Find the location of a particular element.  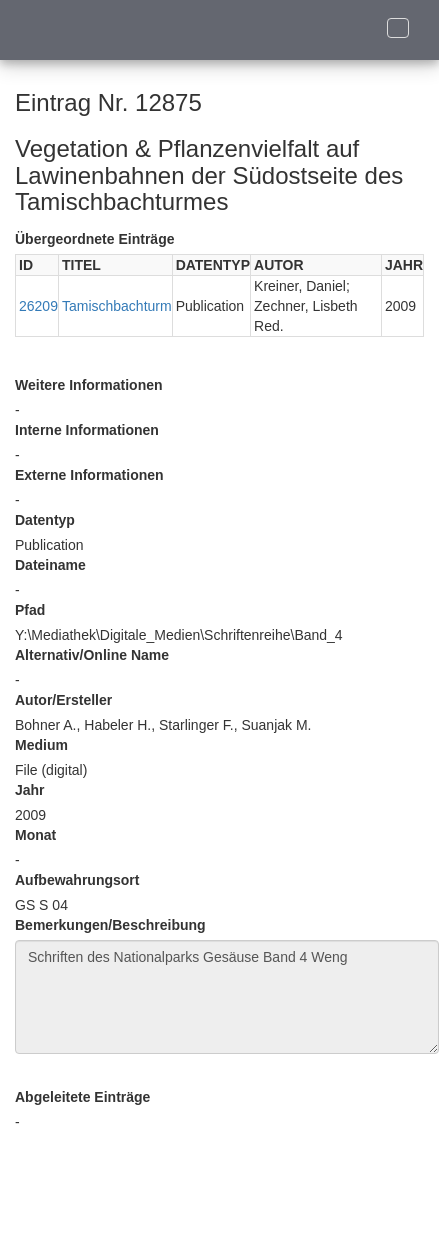

Bemerkungen/Beschreibung is located at coordinates (110, 925).